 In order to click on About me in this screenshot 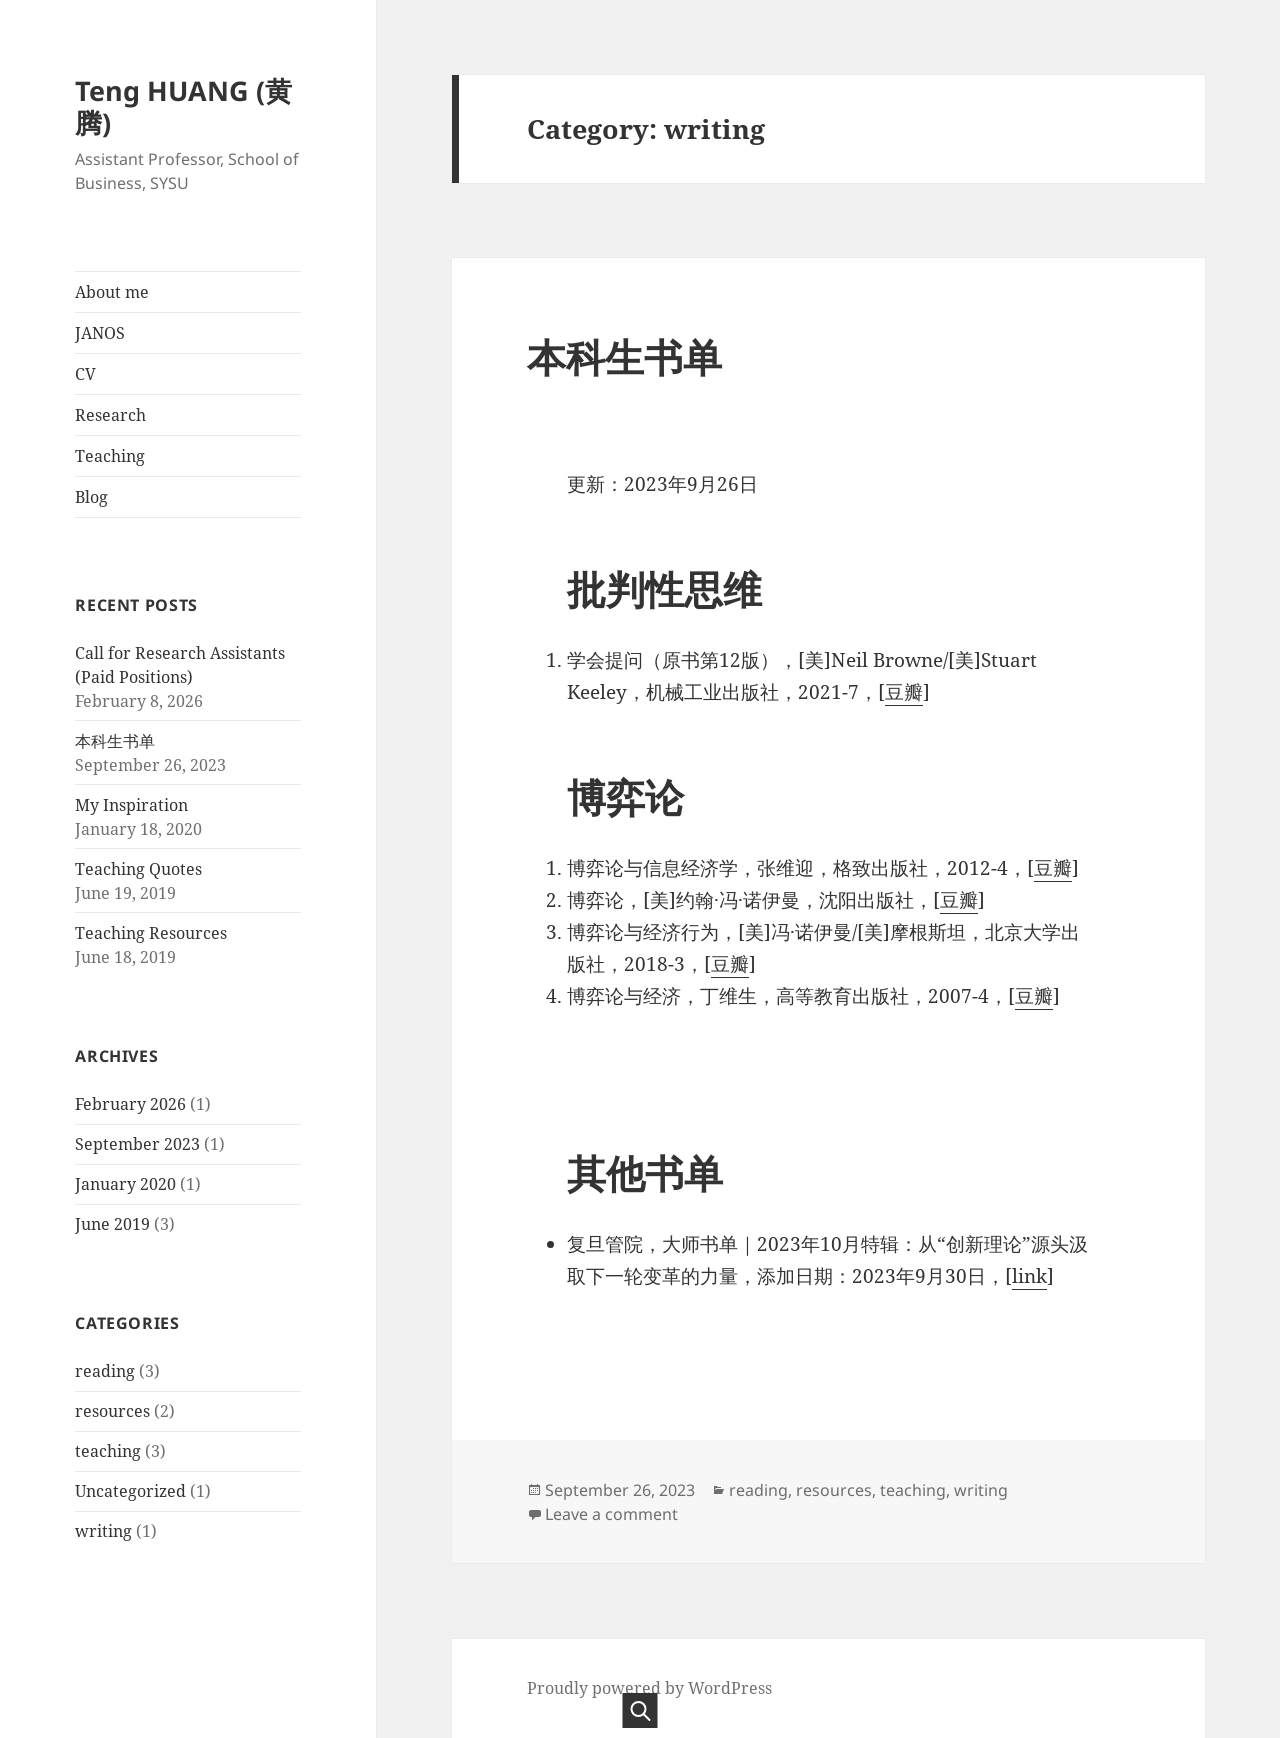, I will do `click(112, 292)`.